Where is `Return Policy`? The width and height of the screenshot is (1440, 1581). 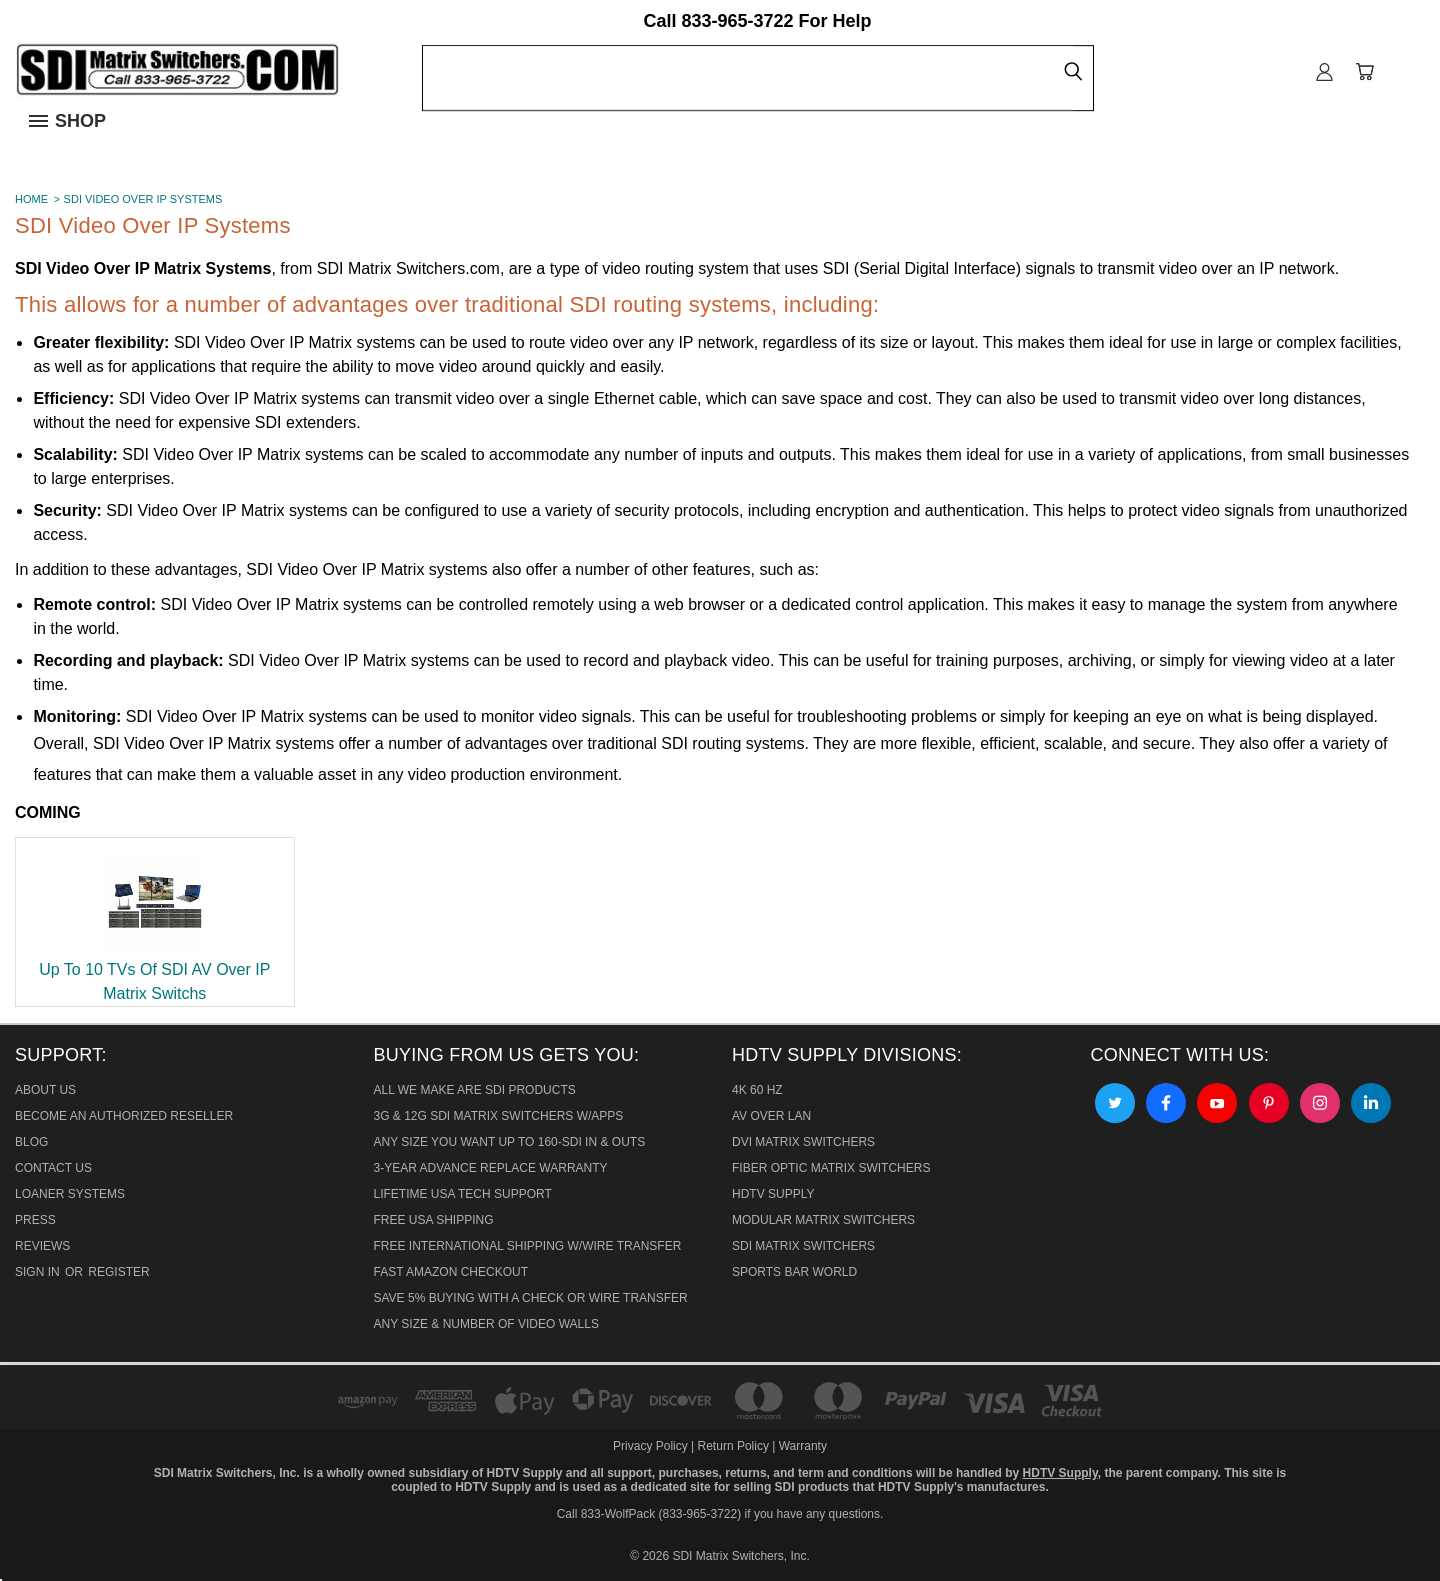
Return Policy is located at coordinates (733, 1446).